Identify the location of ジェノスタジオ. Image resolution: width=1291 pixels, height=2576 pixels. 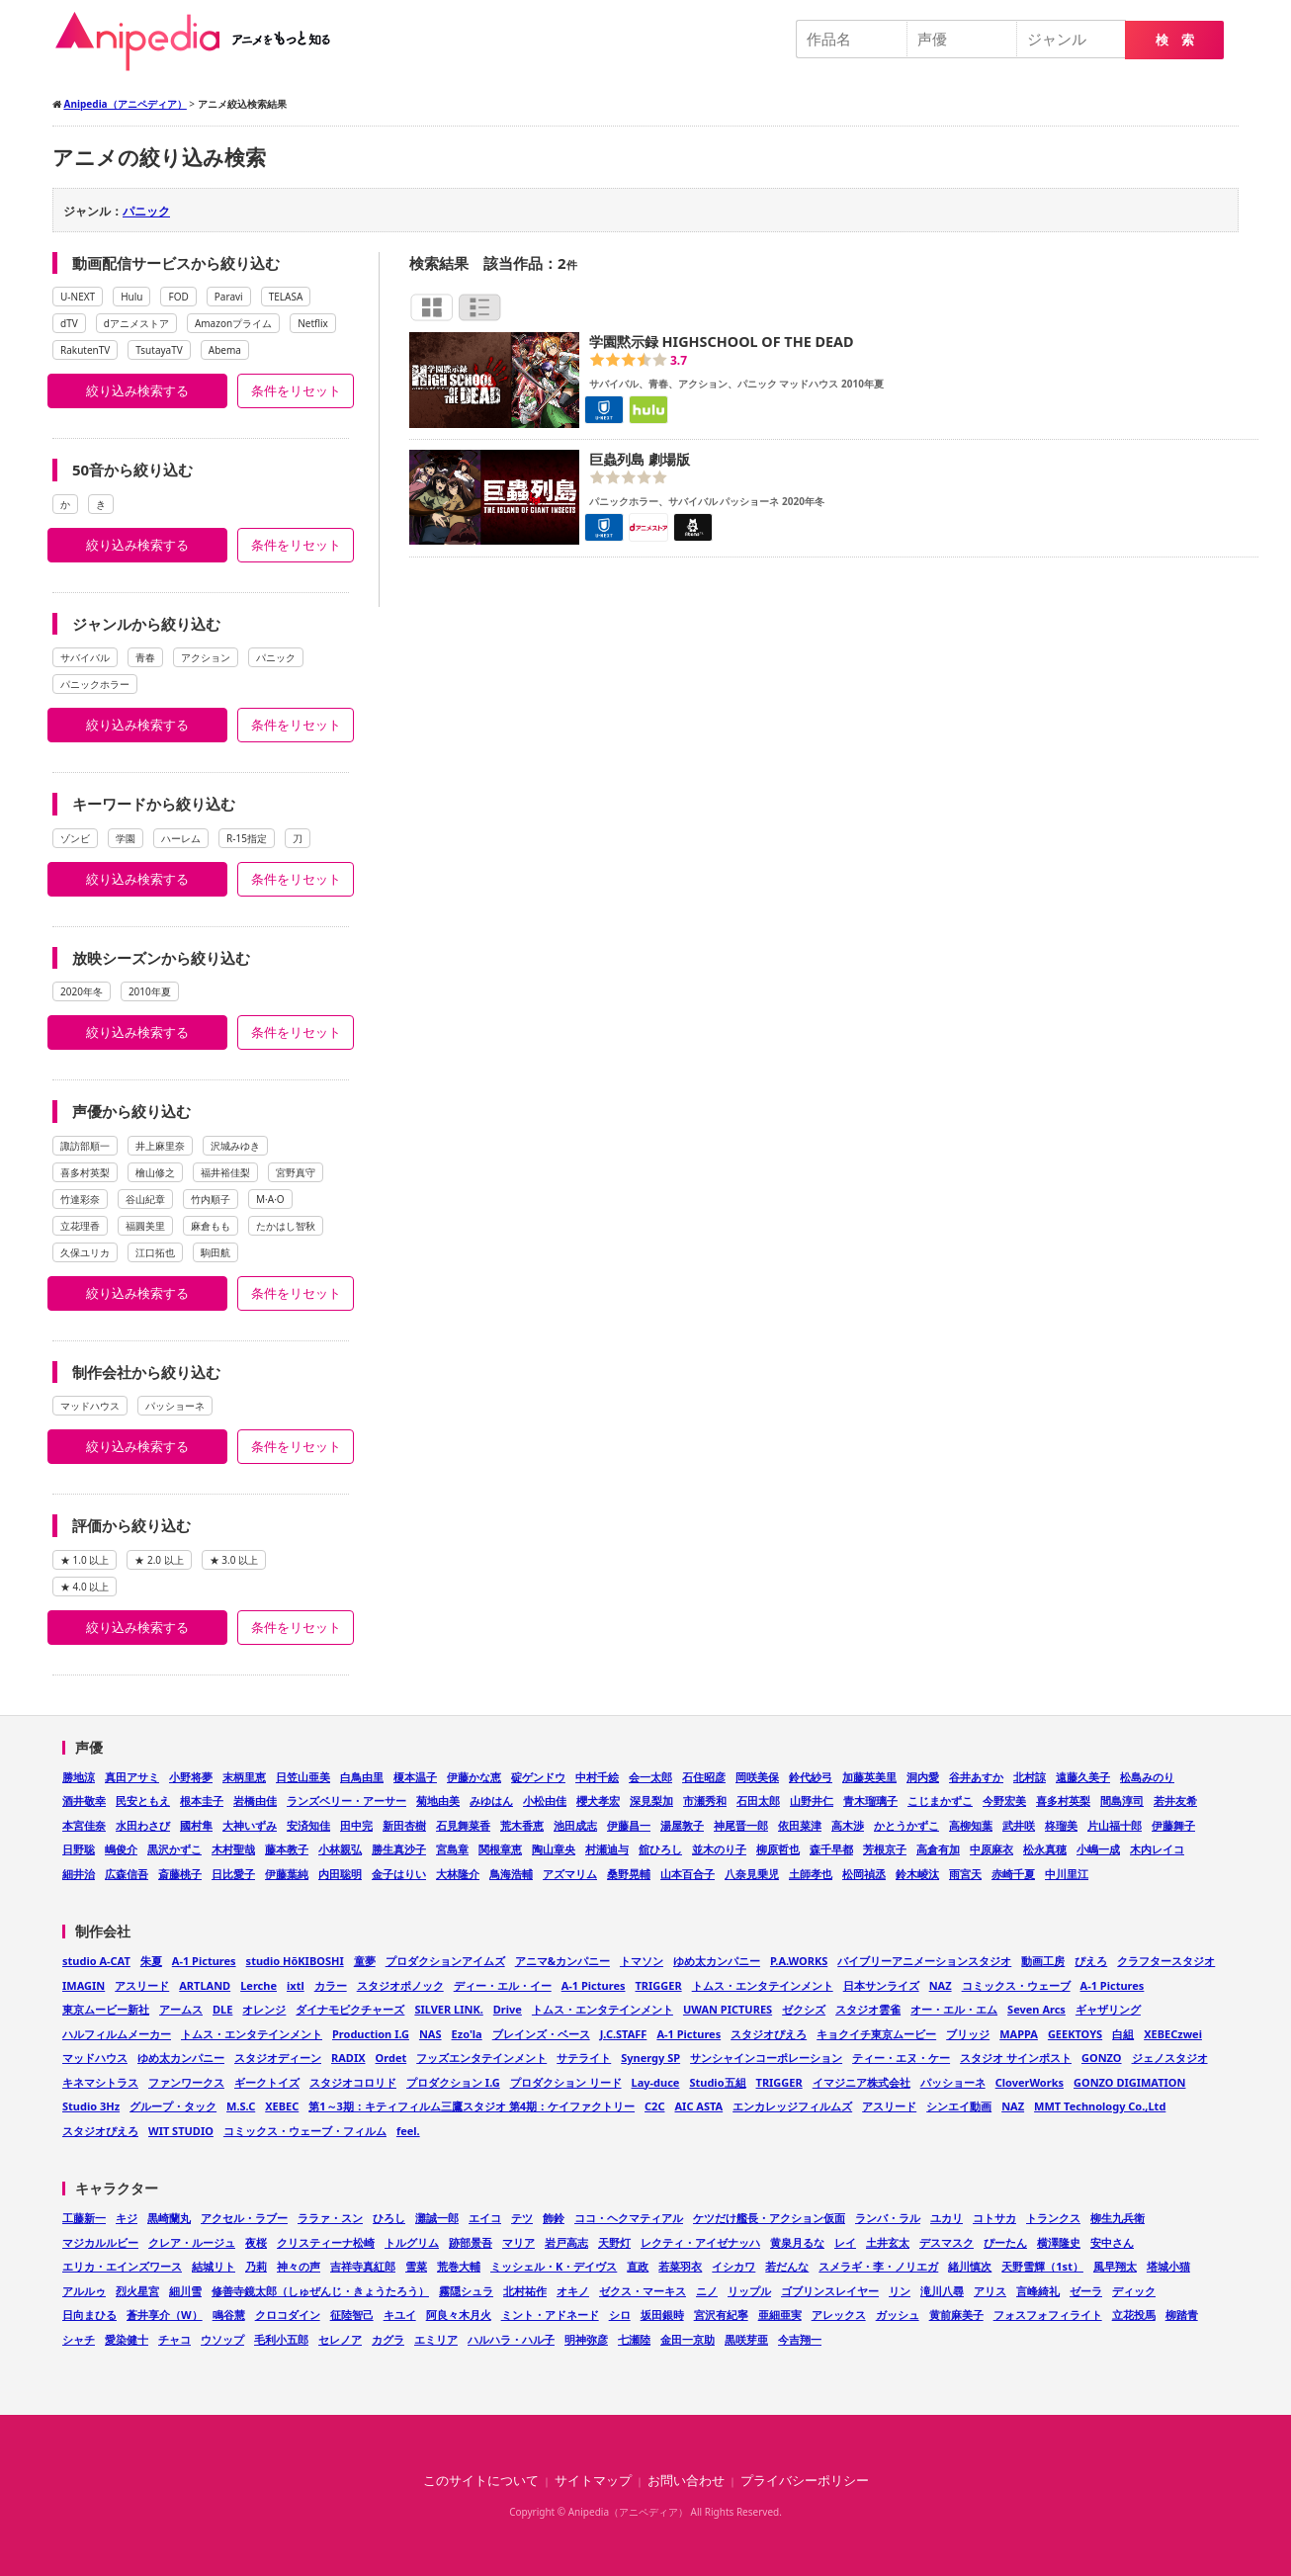
(1170, 2057).